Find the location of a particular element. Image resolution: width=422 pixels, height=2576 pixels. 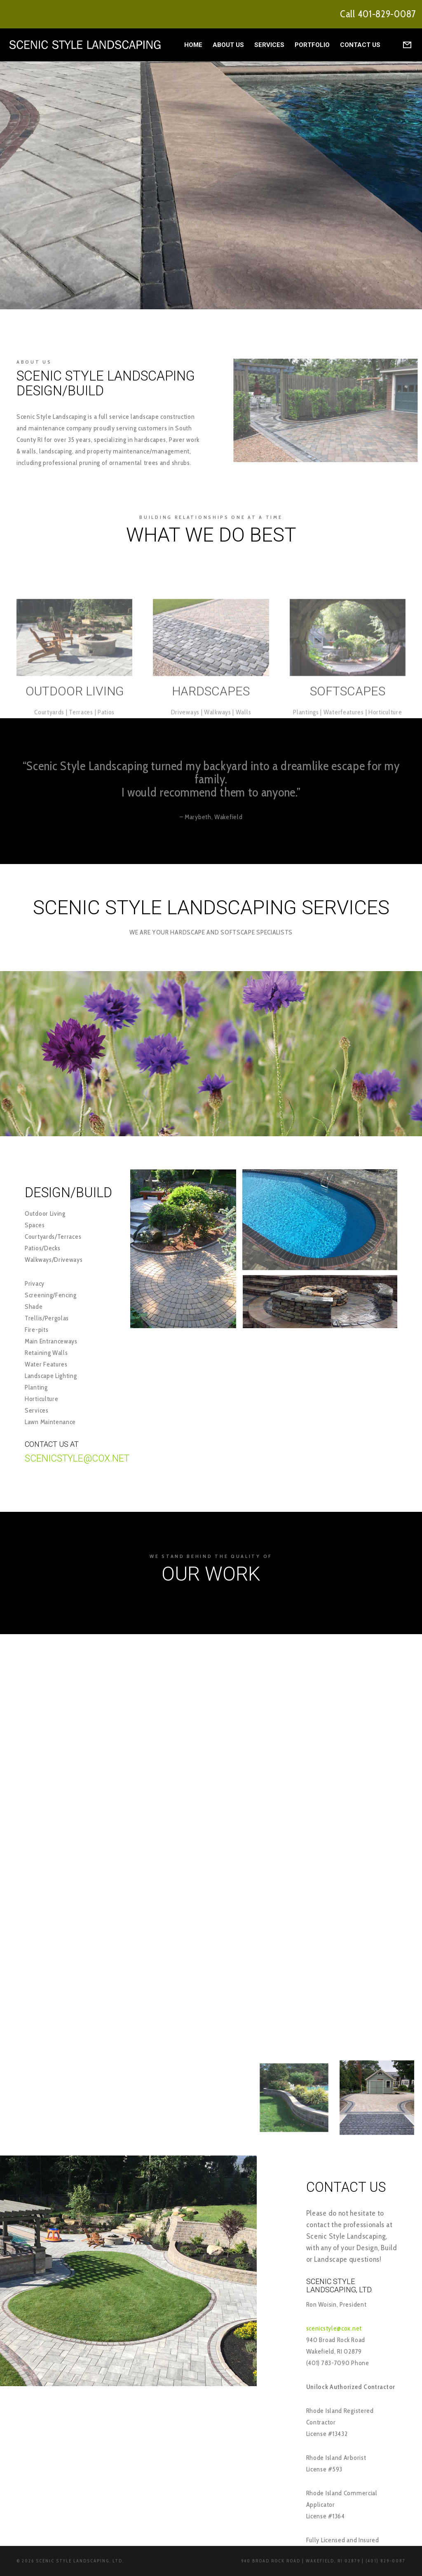

scenicstyle@cox.net is located at coordinates (334, 2328).